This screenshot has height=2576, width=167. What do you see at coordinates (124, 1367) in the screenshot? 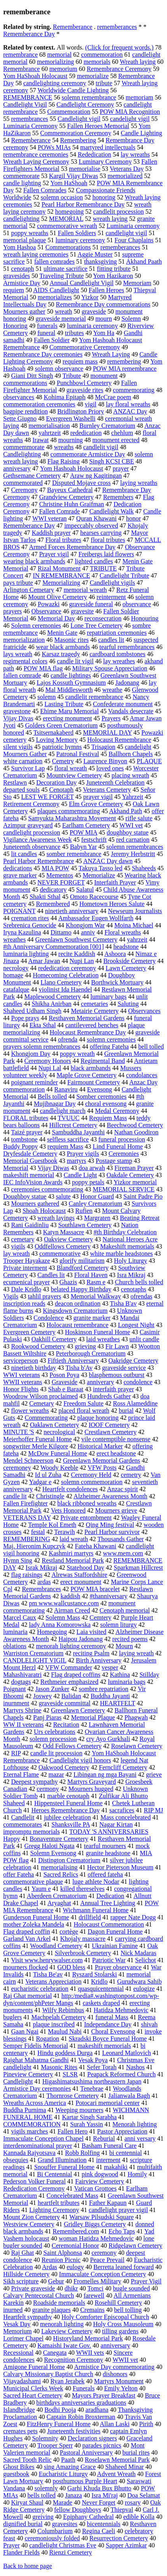
I see `graveside service` at bounding box center [124, 1367].